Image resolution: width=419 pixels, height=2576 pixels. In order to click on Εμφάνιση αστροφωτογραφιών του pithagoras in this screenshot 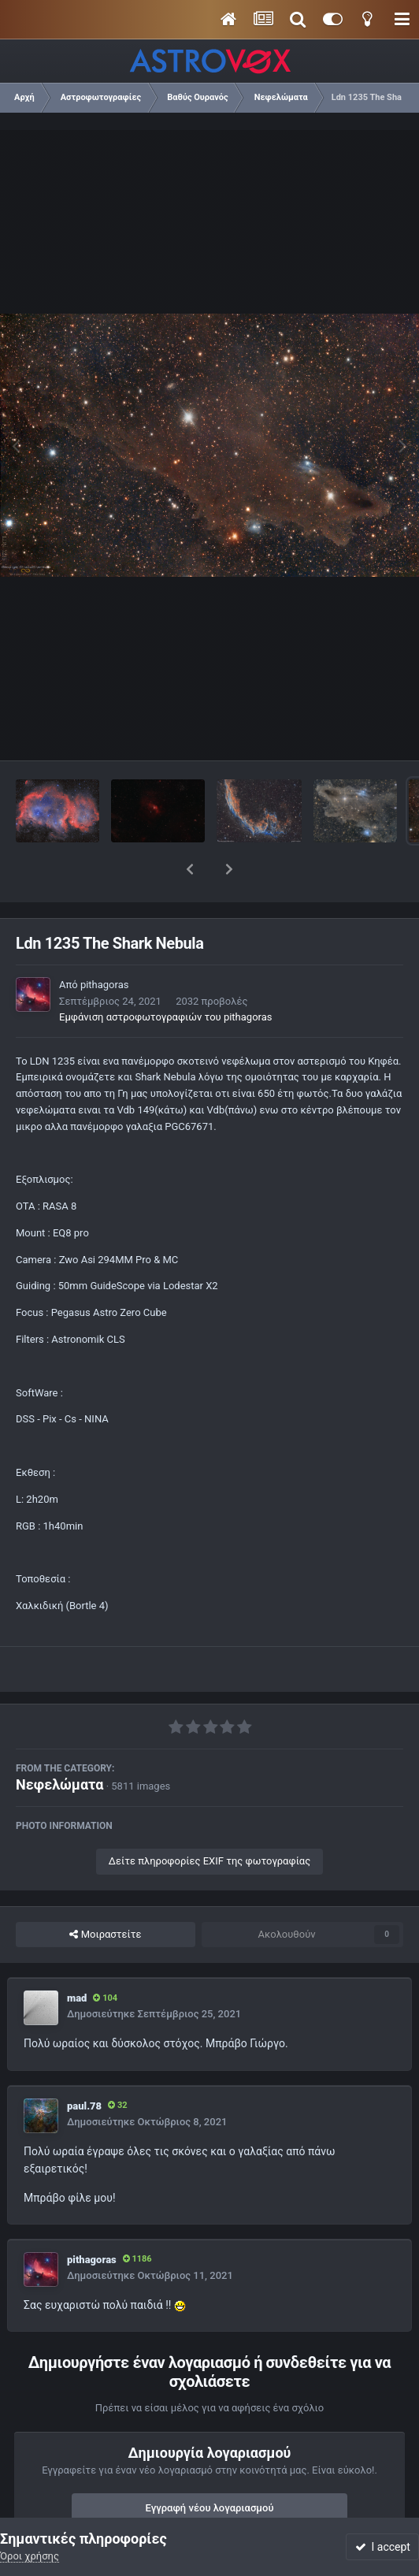, I will do `click(165, 976)`.